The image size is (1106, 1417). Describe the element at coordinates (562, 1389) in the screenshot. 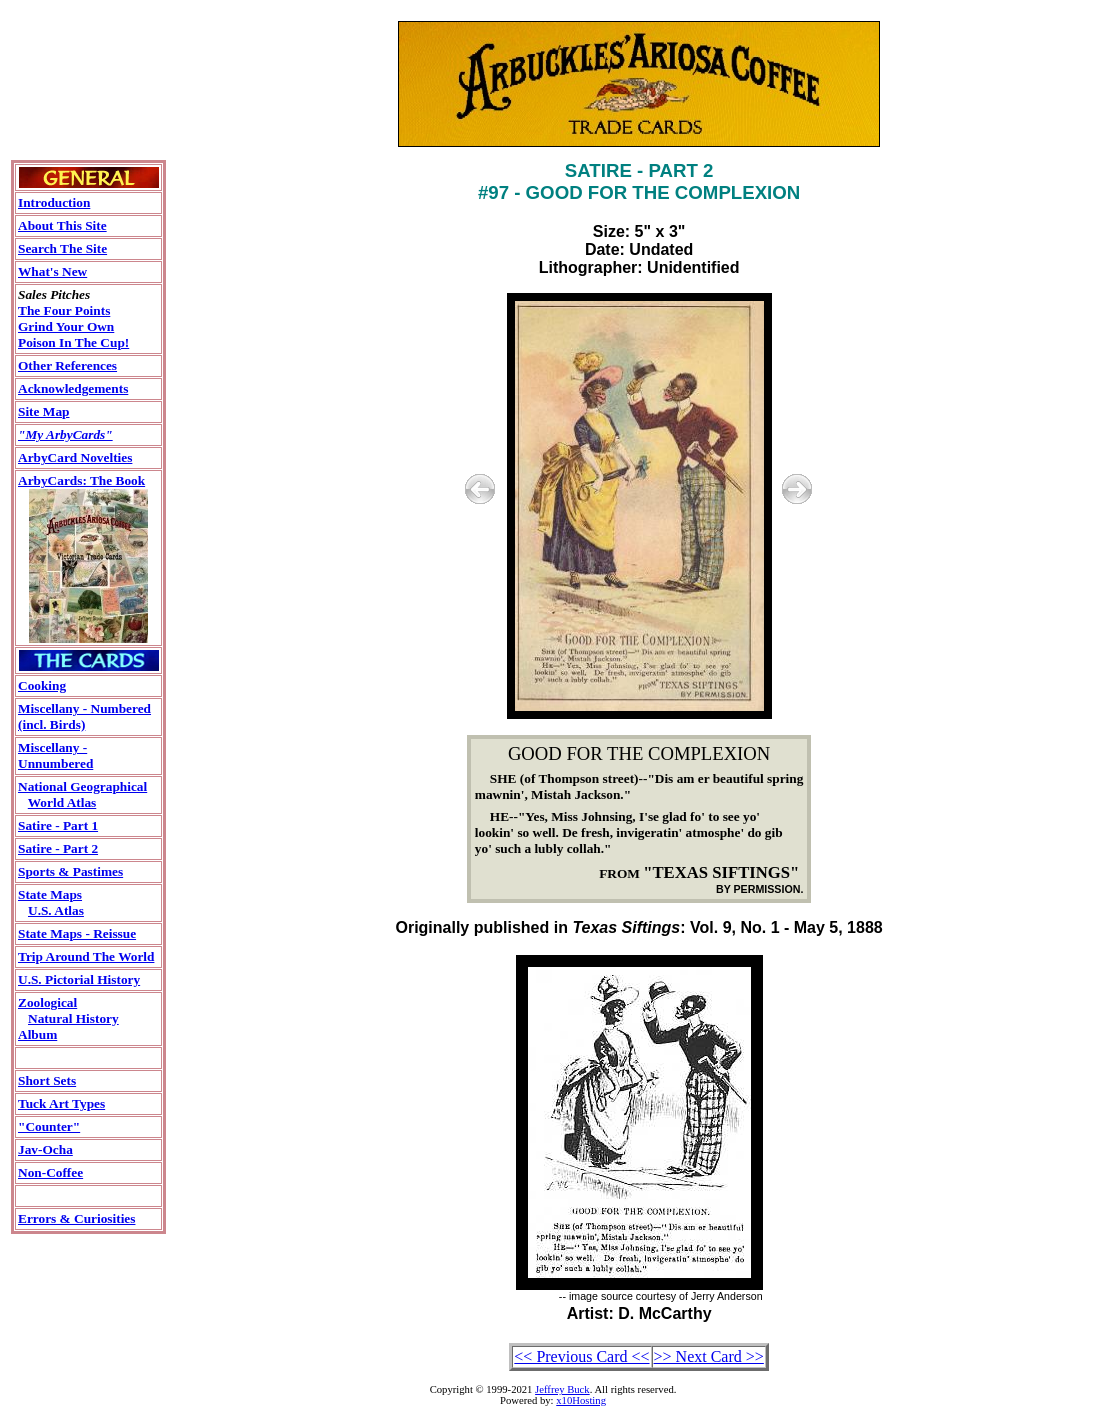

I see `Jeffrey Buck` at that location.